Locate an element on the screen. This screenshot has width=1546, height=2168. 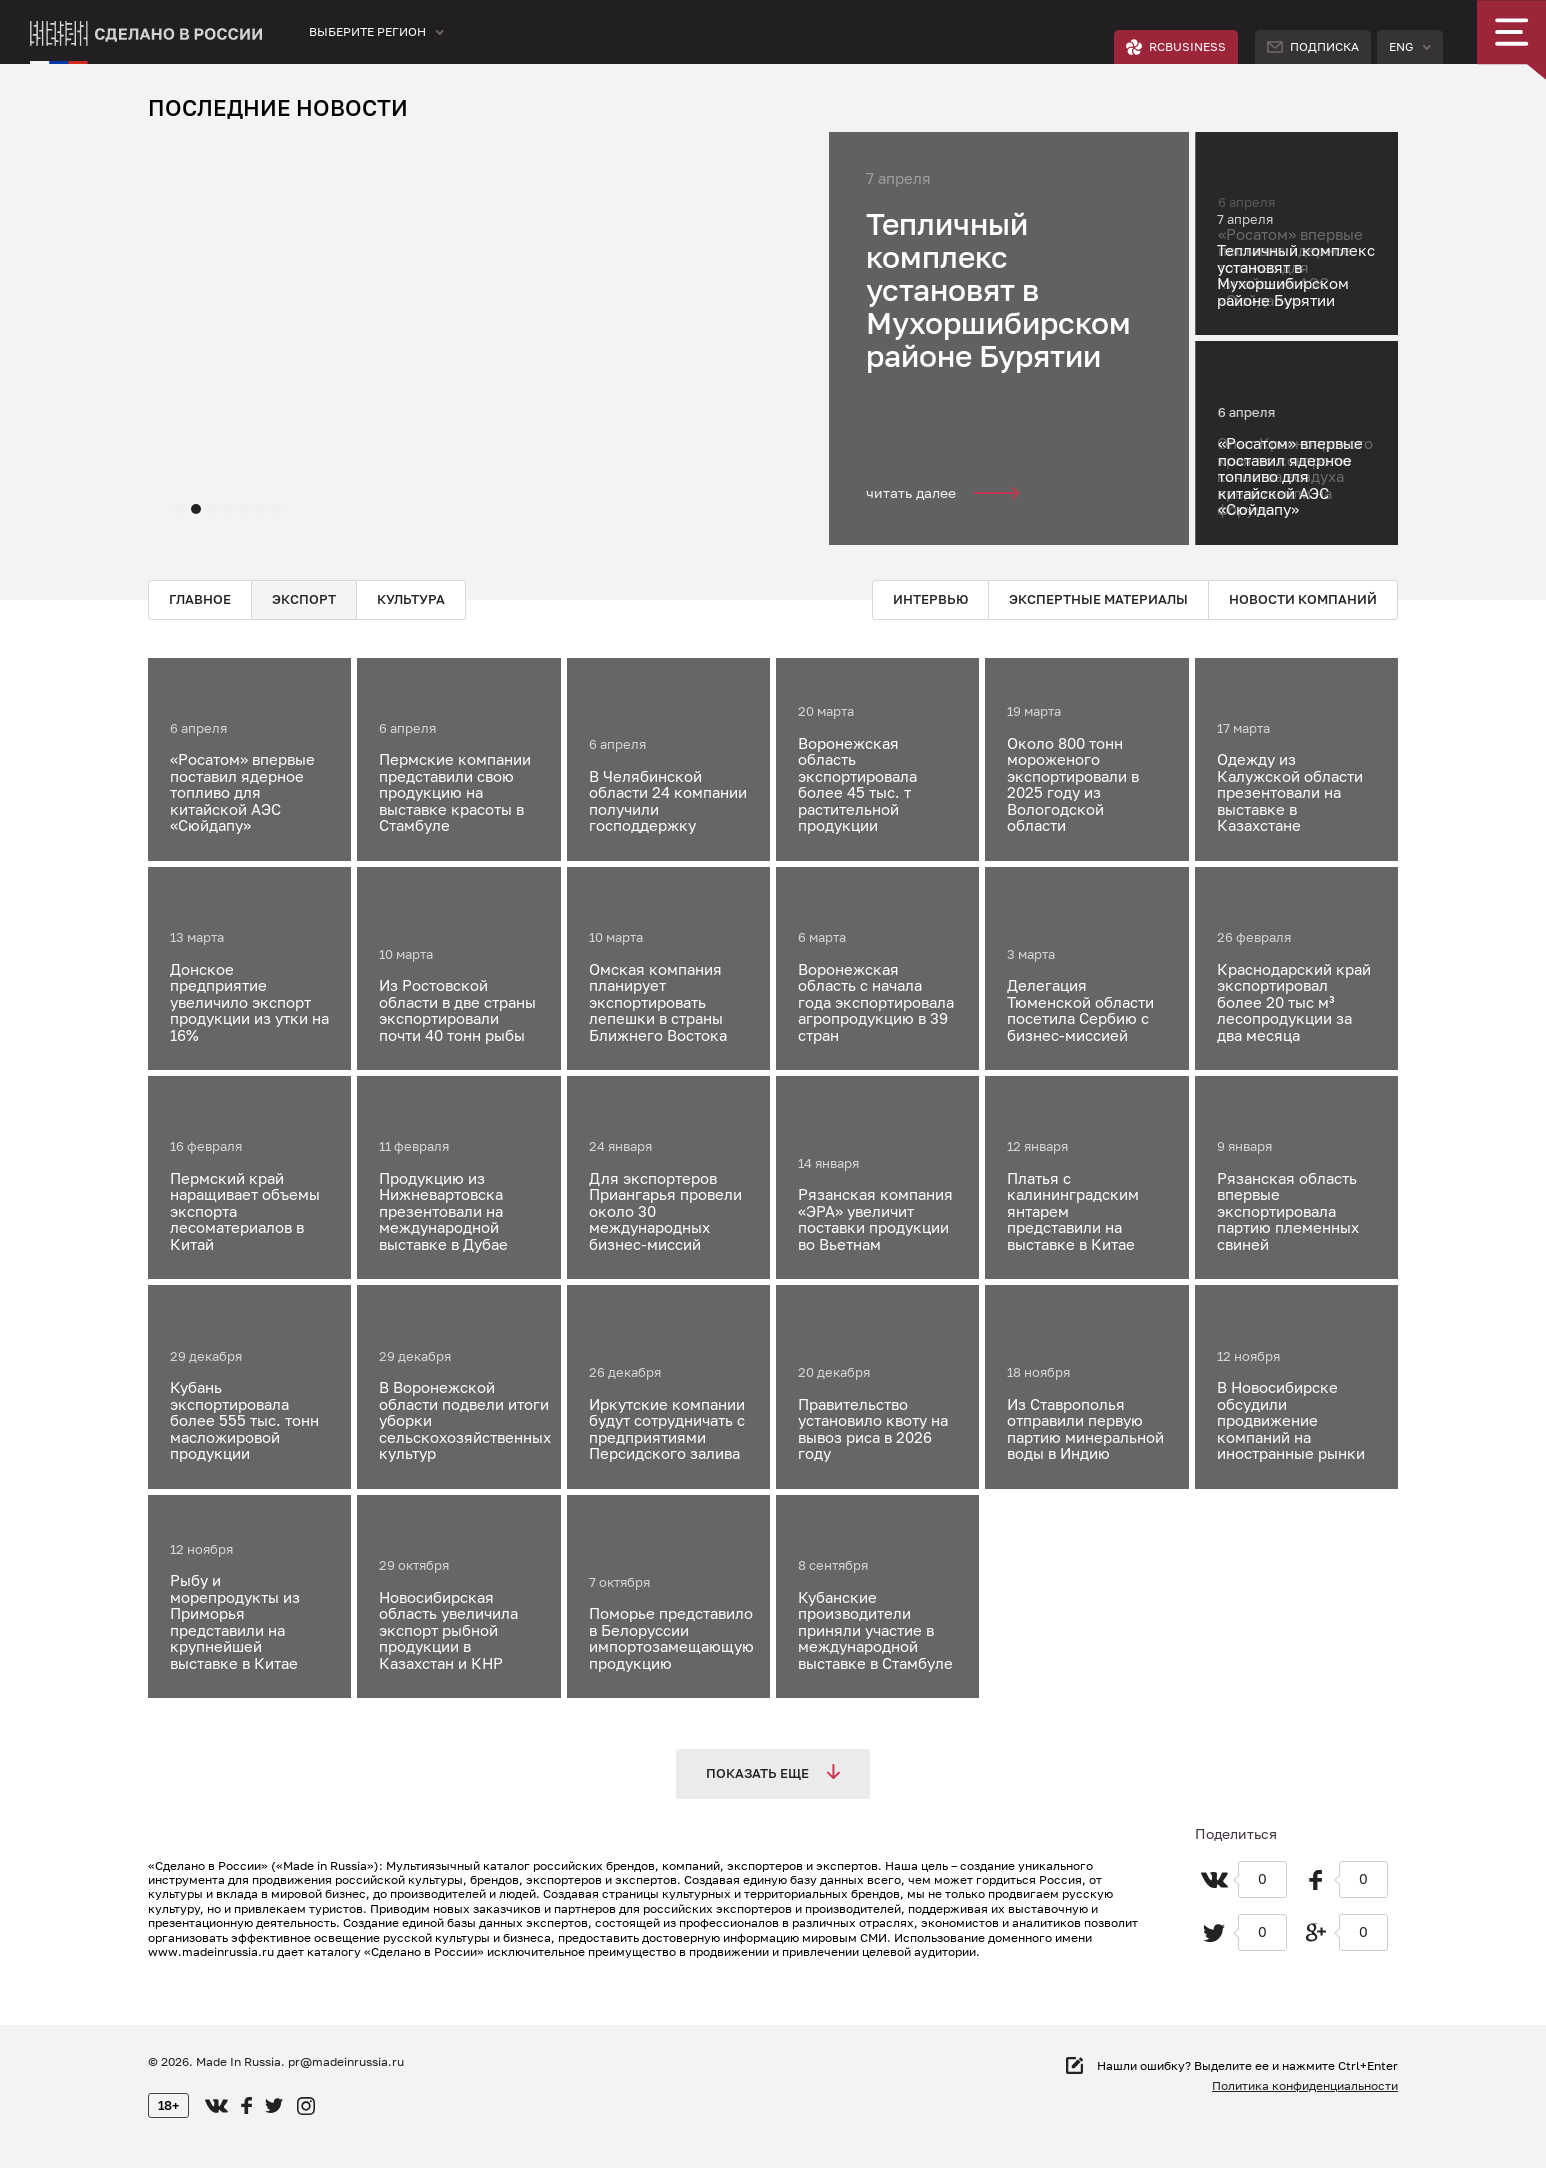
Главное is located at coordinates (200, 599).